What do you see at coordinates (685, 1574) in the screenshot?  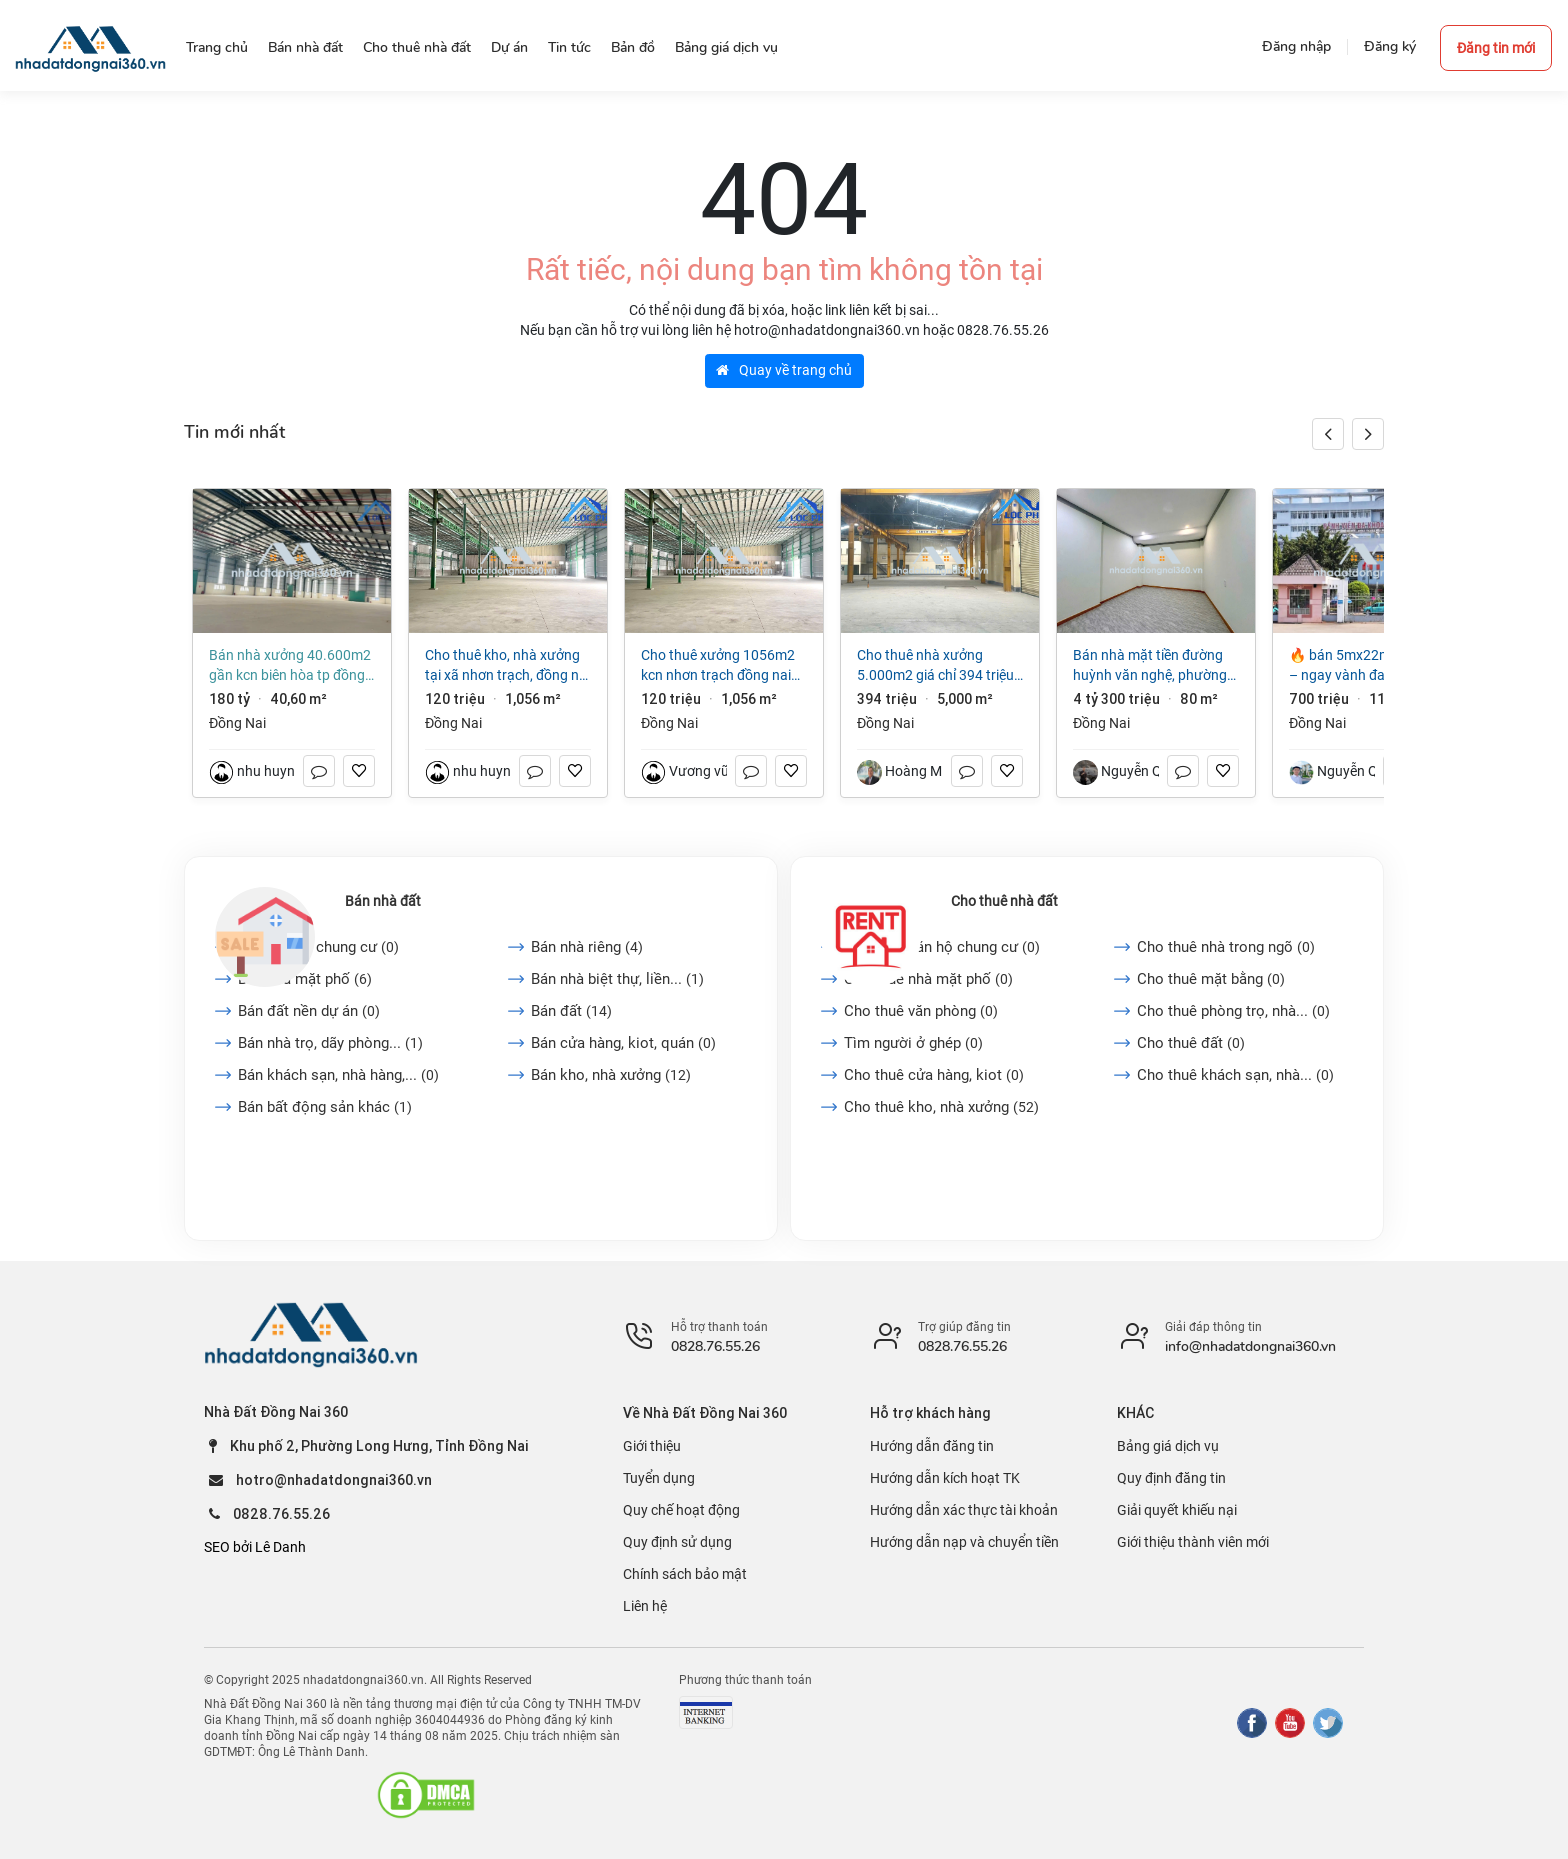 I see `Chính sách bảo mật` at bounding box center [685, 1574].